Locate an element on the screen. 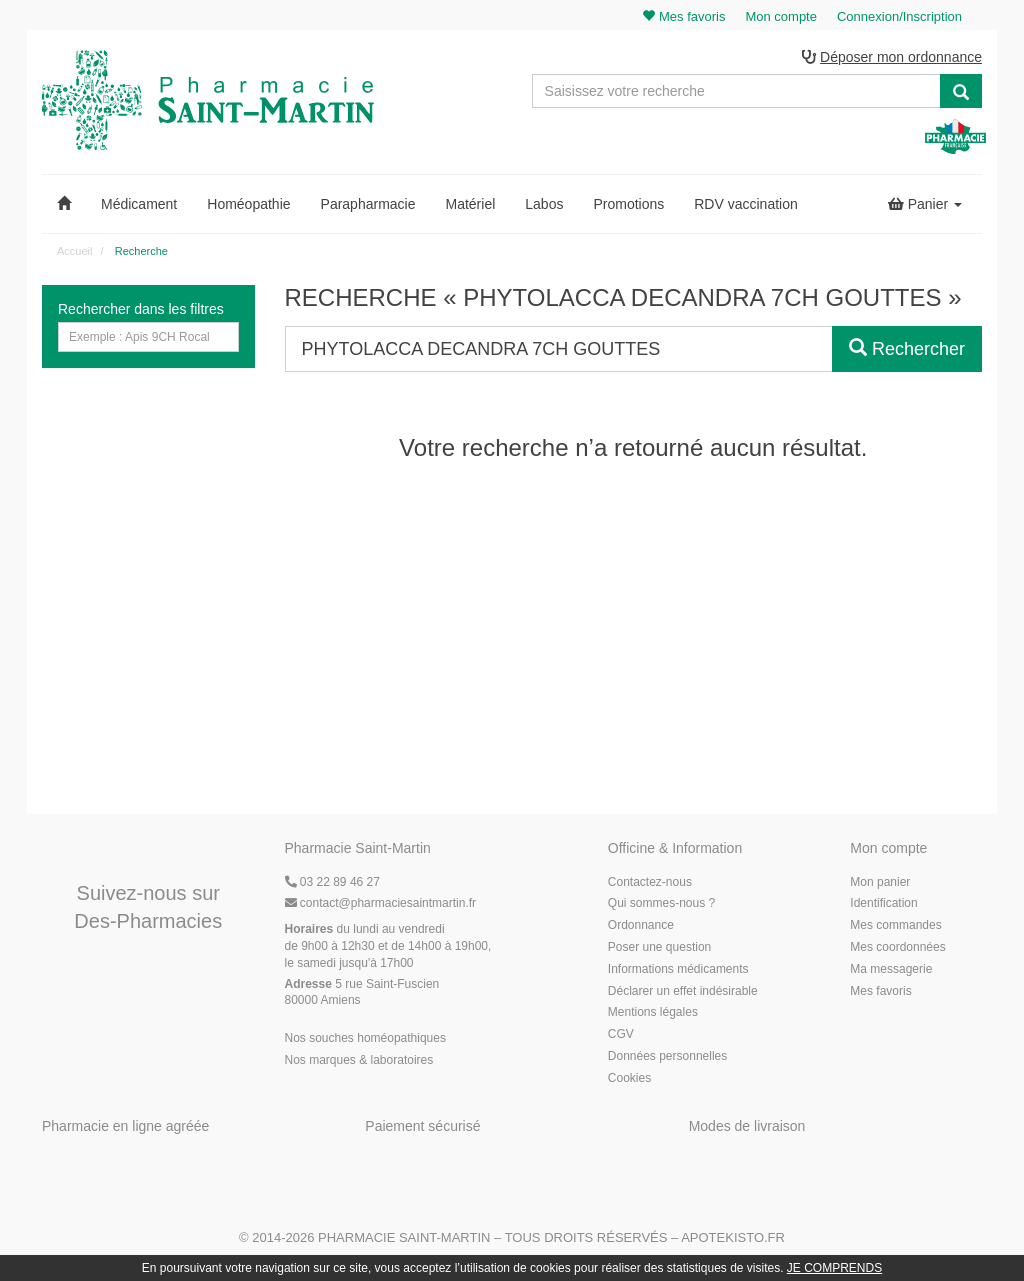  Apotekisto.fr is located at coordinates (733, 1237).